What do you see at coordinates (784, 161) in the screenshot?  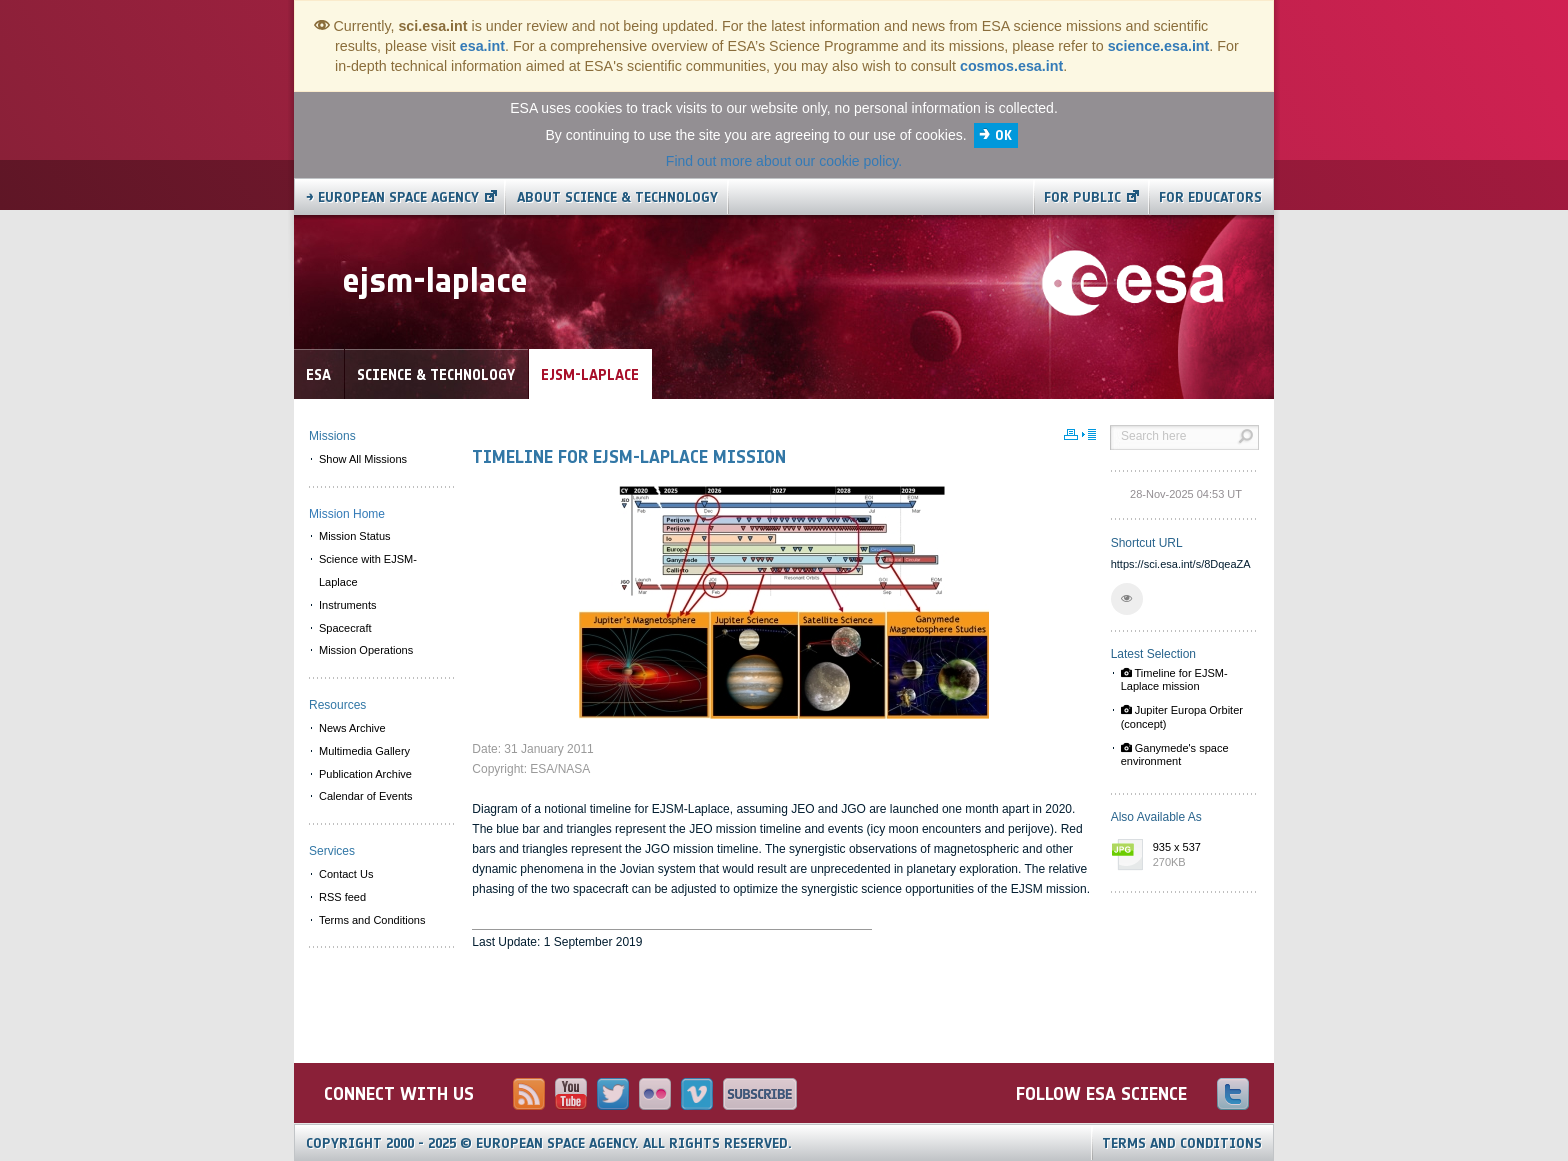 I see `Find out more about our cookie policy.` at bounding box center [784, 161].